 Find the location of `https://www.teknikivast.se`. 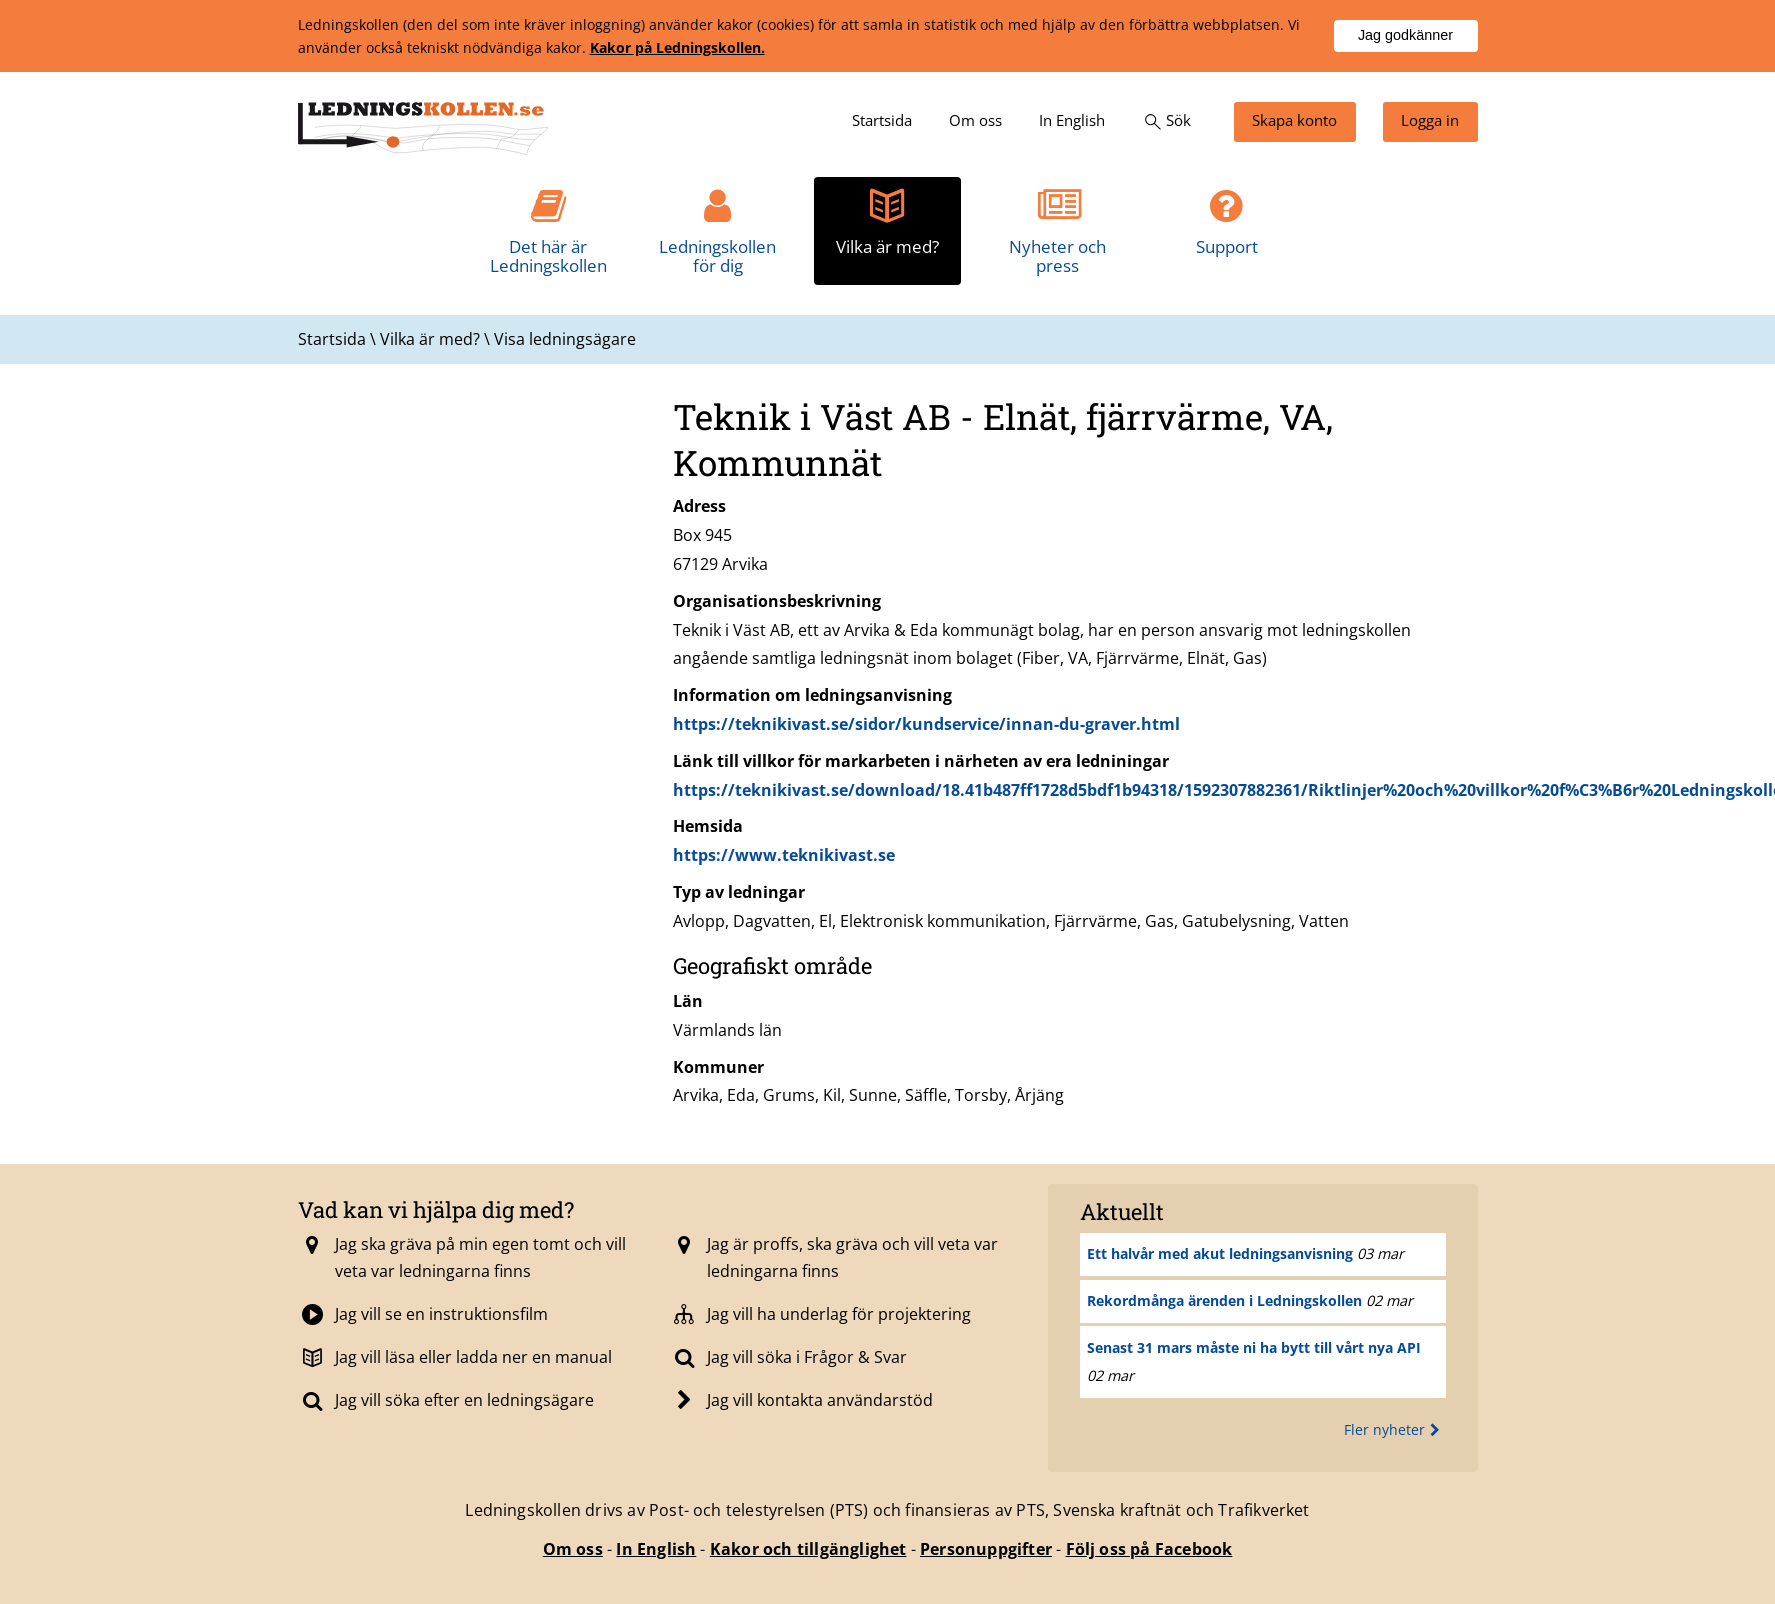

https://www.teknikivast.se is located at coordinates (784, 855).